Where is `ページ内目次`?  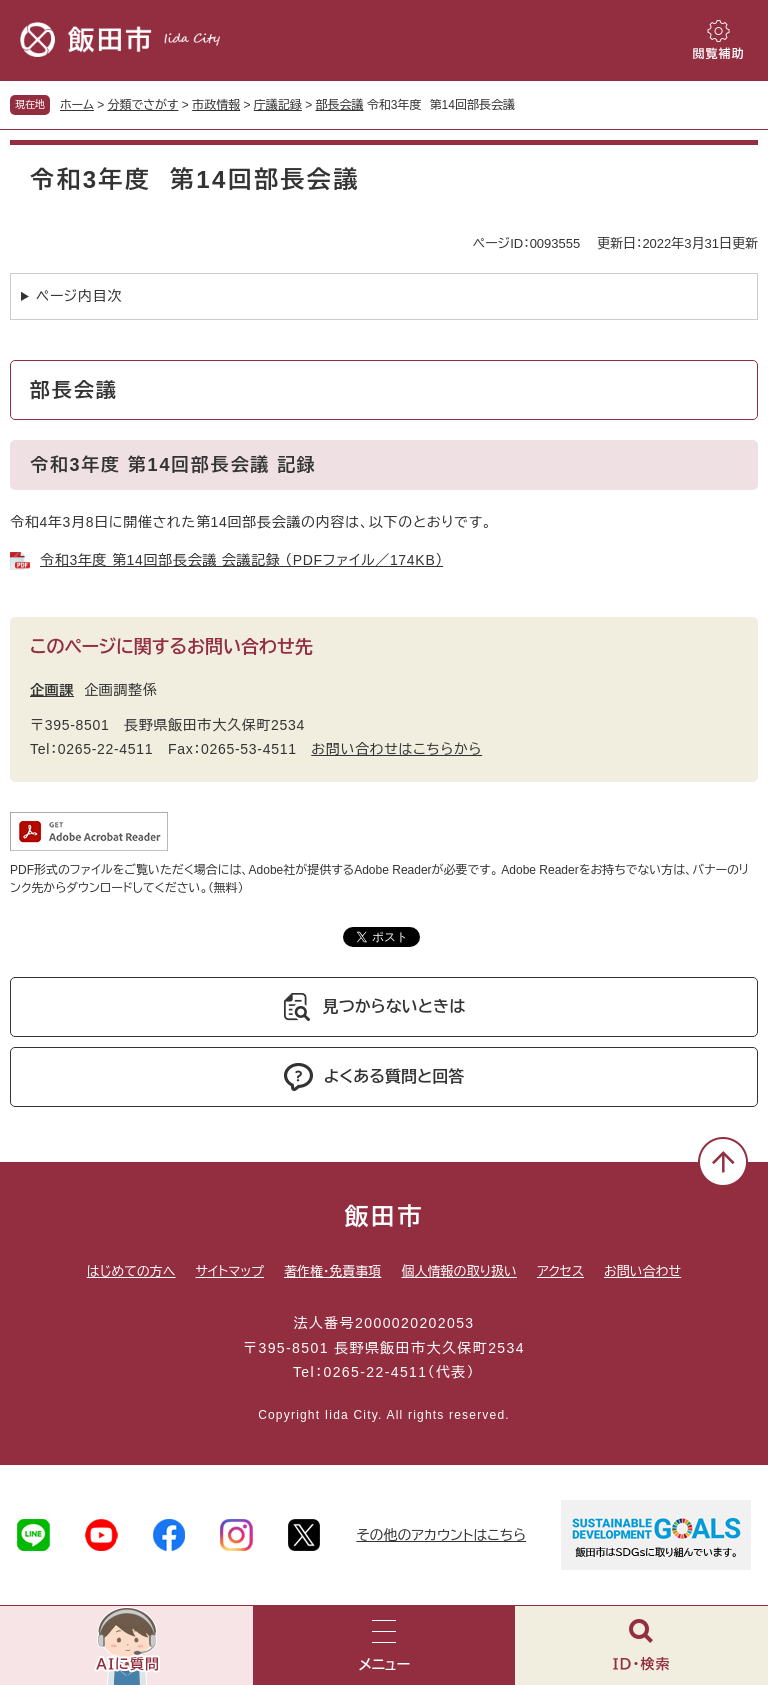 ページ内目次 is located at coordinates (79, 296).